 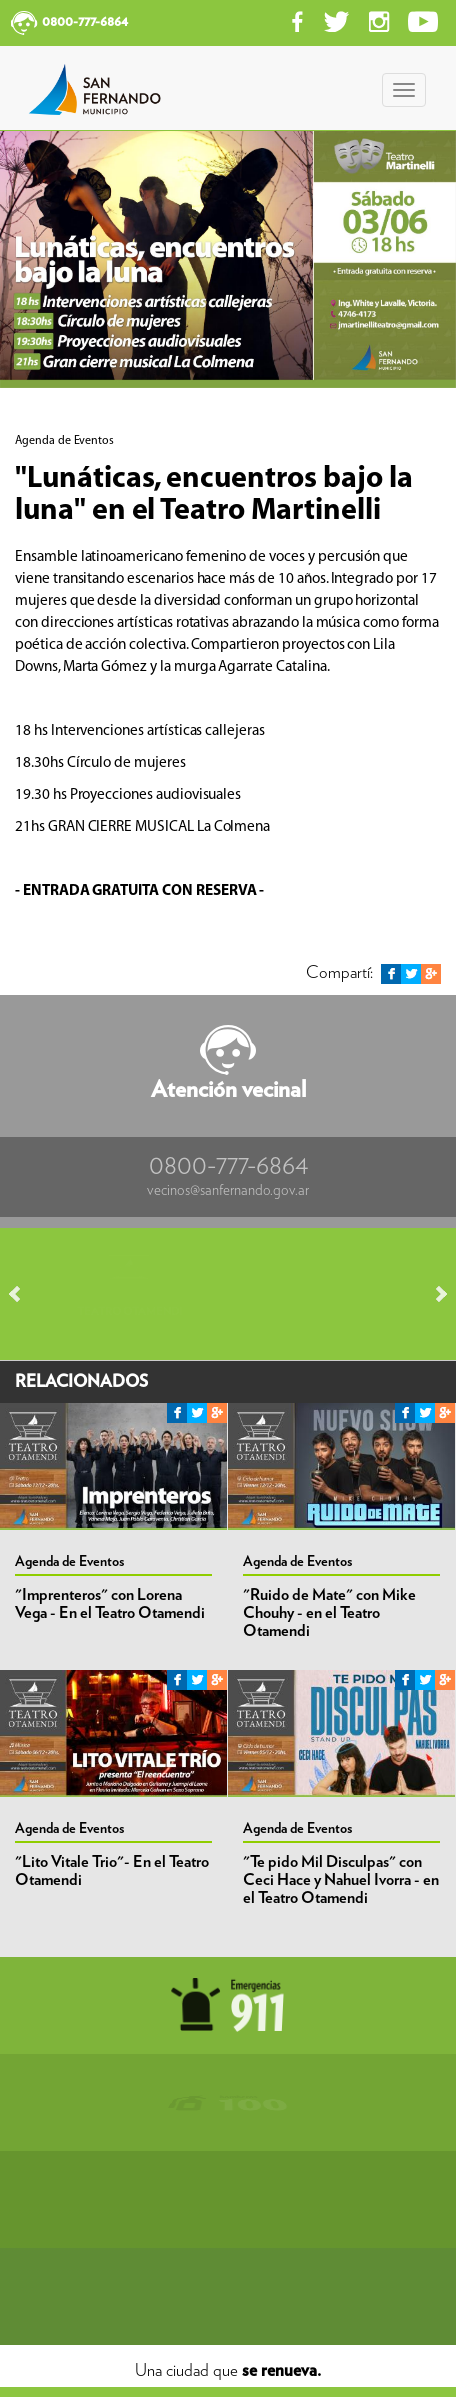 I want to click on Prev, so click(x=24, y=1294).